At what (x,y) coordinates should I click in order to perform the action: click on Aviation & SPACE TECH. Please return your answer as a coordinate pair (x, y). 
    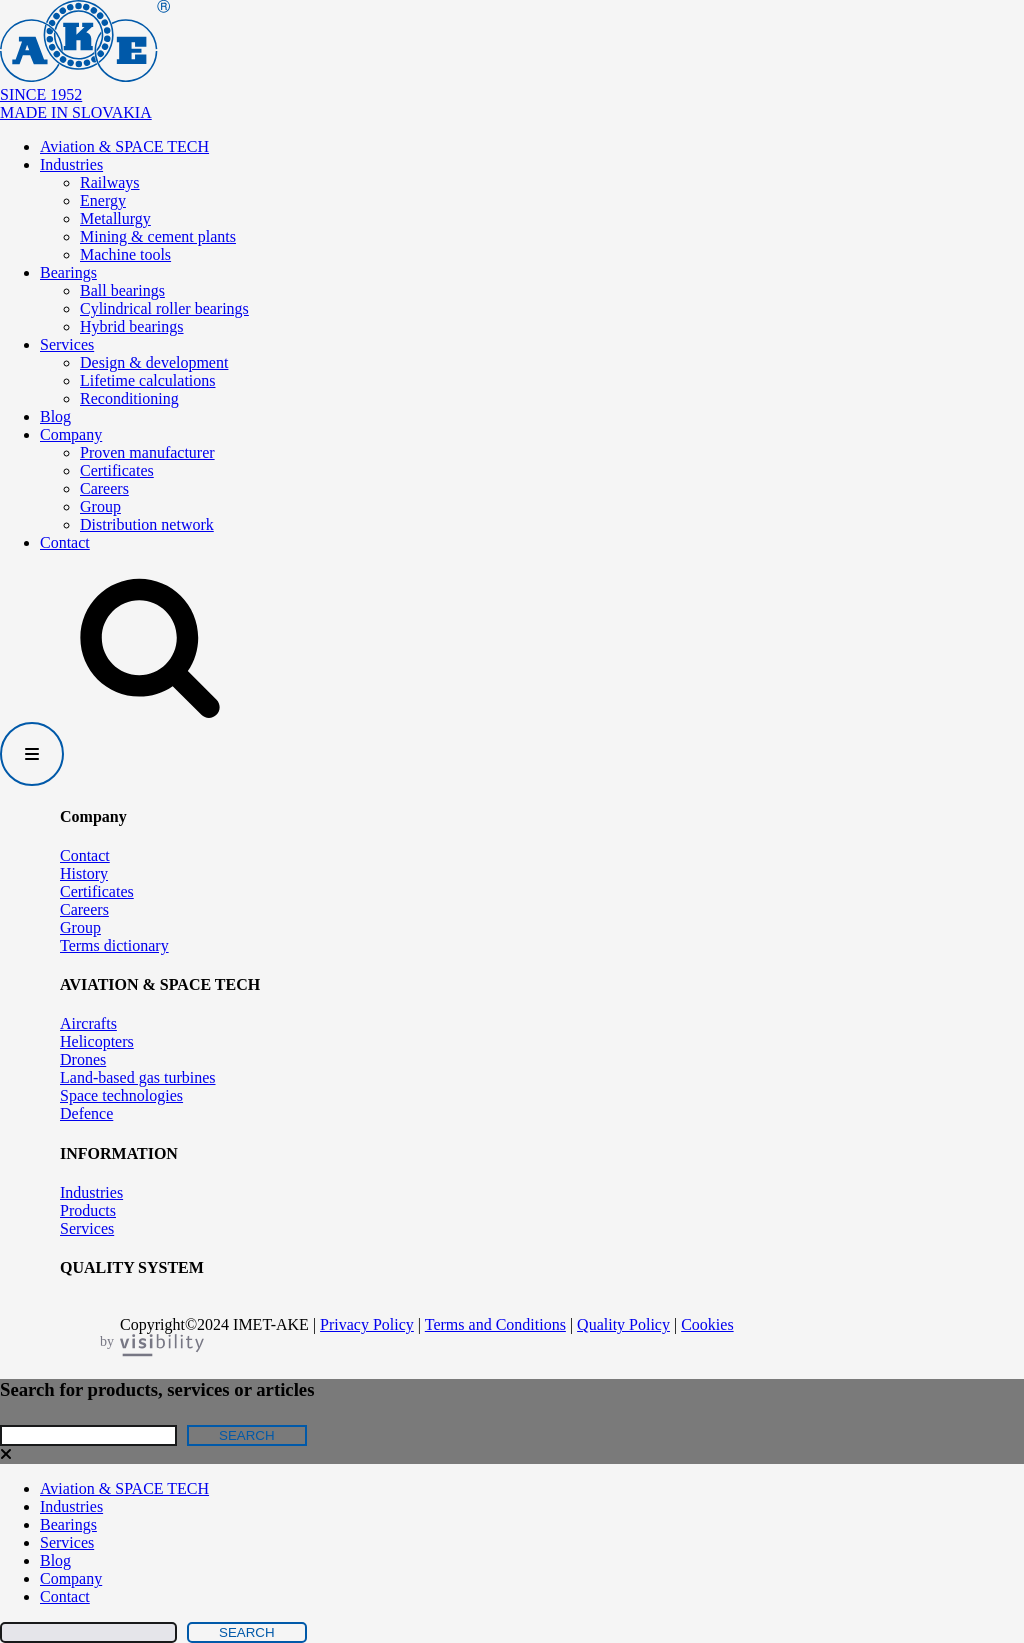
    Looking at the image, I should click on (124, 146).